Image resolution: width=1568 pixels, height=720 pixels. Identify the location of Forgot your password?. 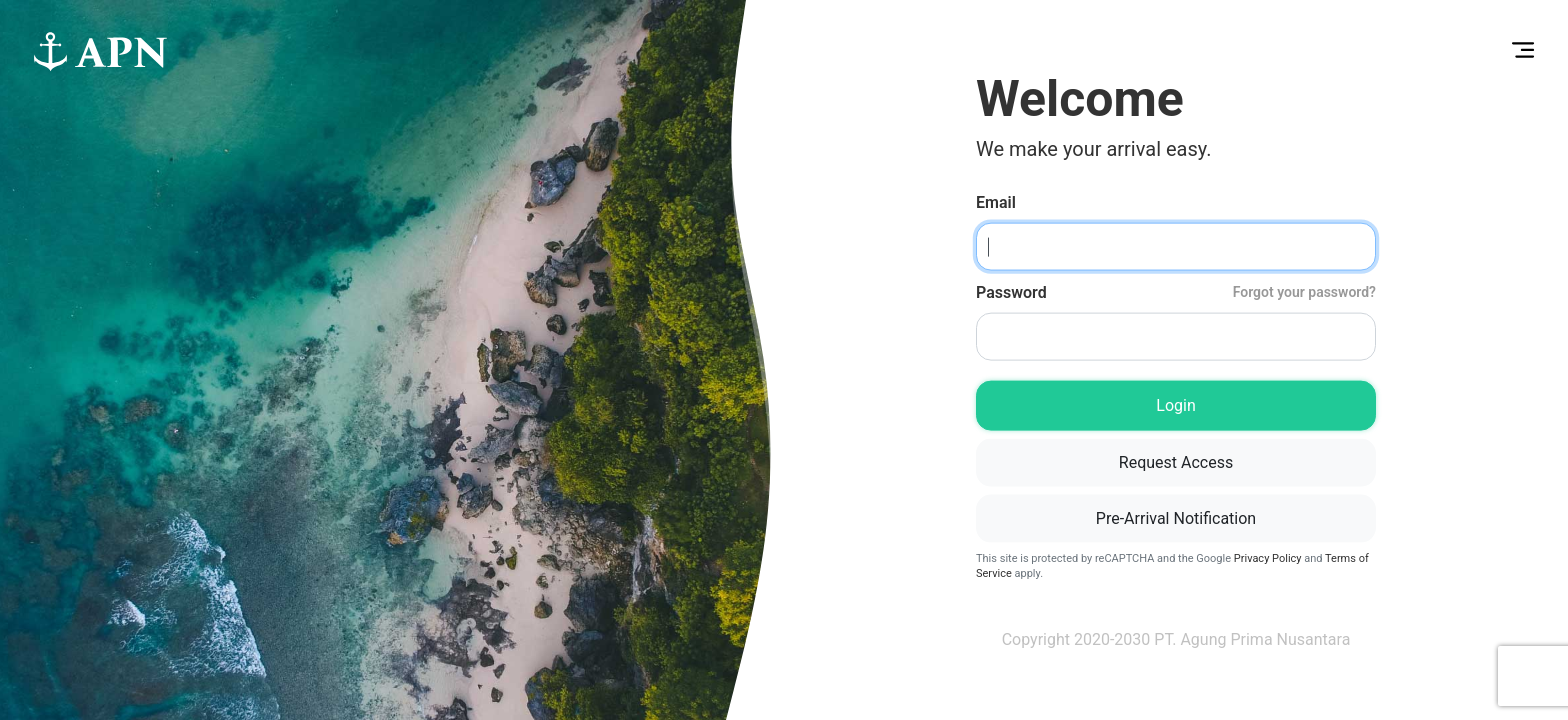
(1304, 292).